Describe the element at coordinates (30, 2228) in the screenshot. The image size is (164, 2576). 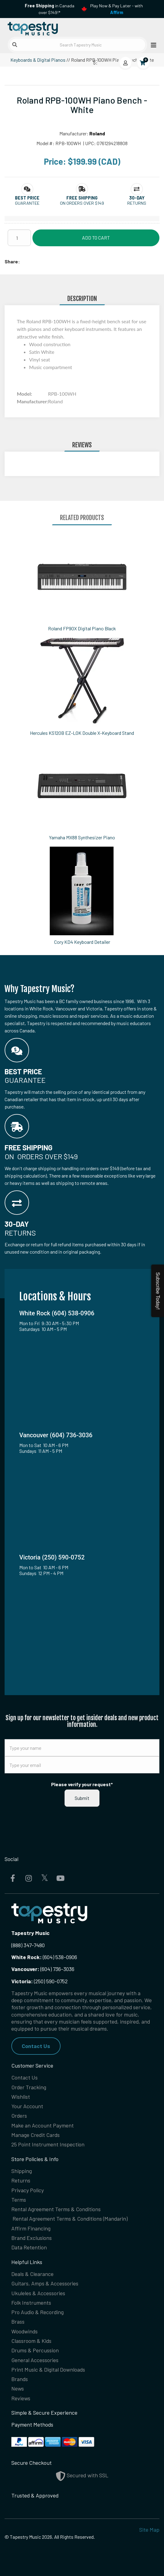
I see `Affirm Financing` at that location.